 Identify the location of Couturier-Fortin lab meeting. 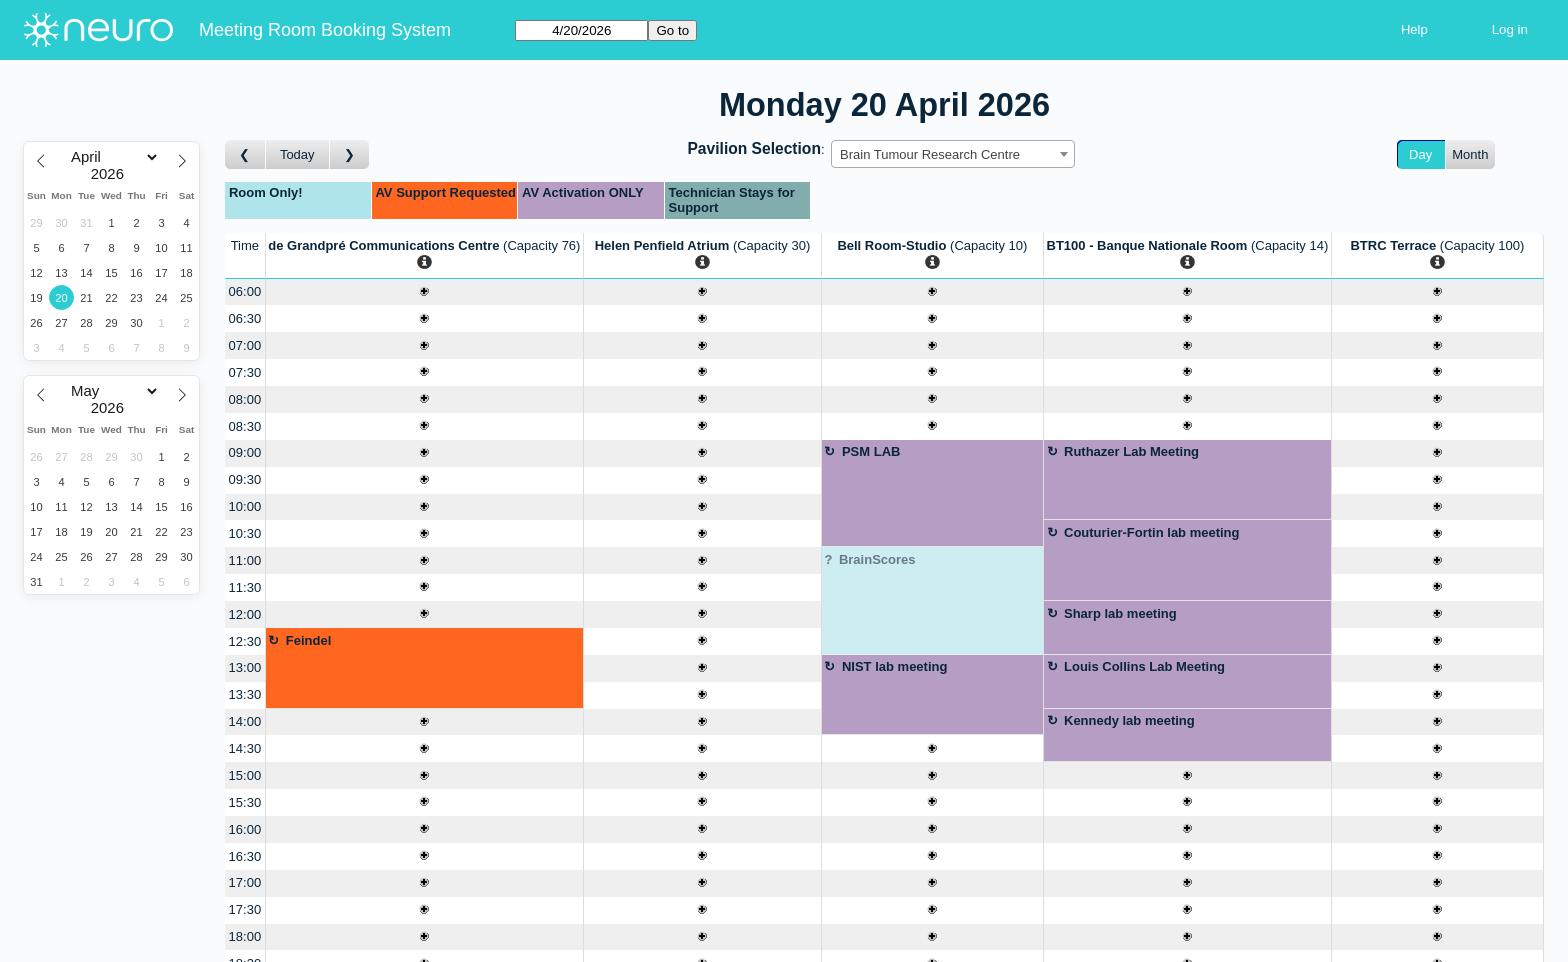
(1152, 532).